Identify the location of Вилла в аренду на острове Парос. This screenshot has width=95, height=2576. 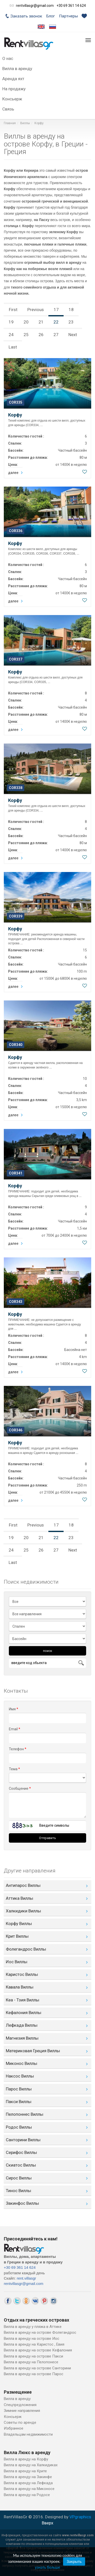
(33, 2374).